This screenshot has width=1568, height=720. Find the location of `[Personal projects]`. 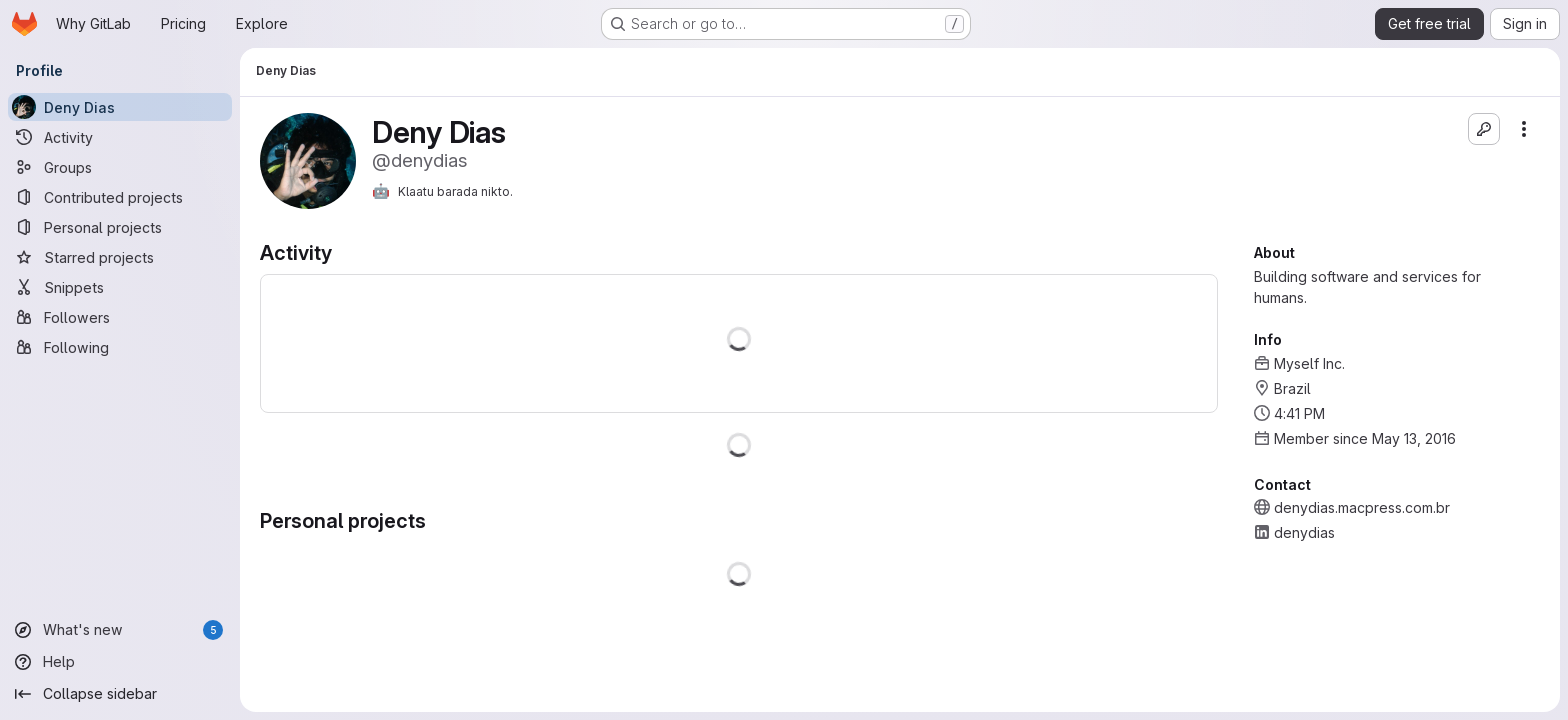

[Personal projects] is located at coordinates (120, 227).